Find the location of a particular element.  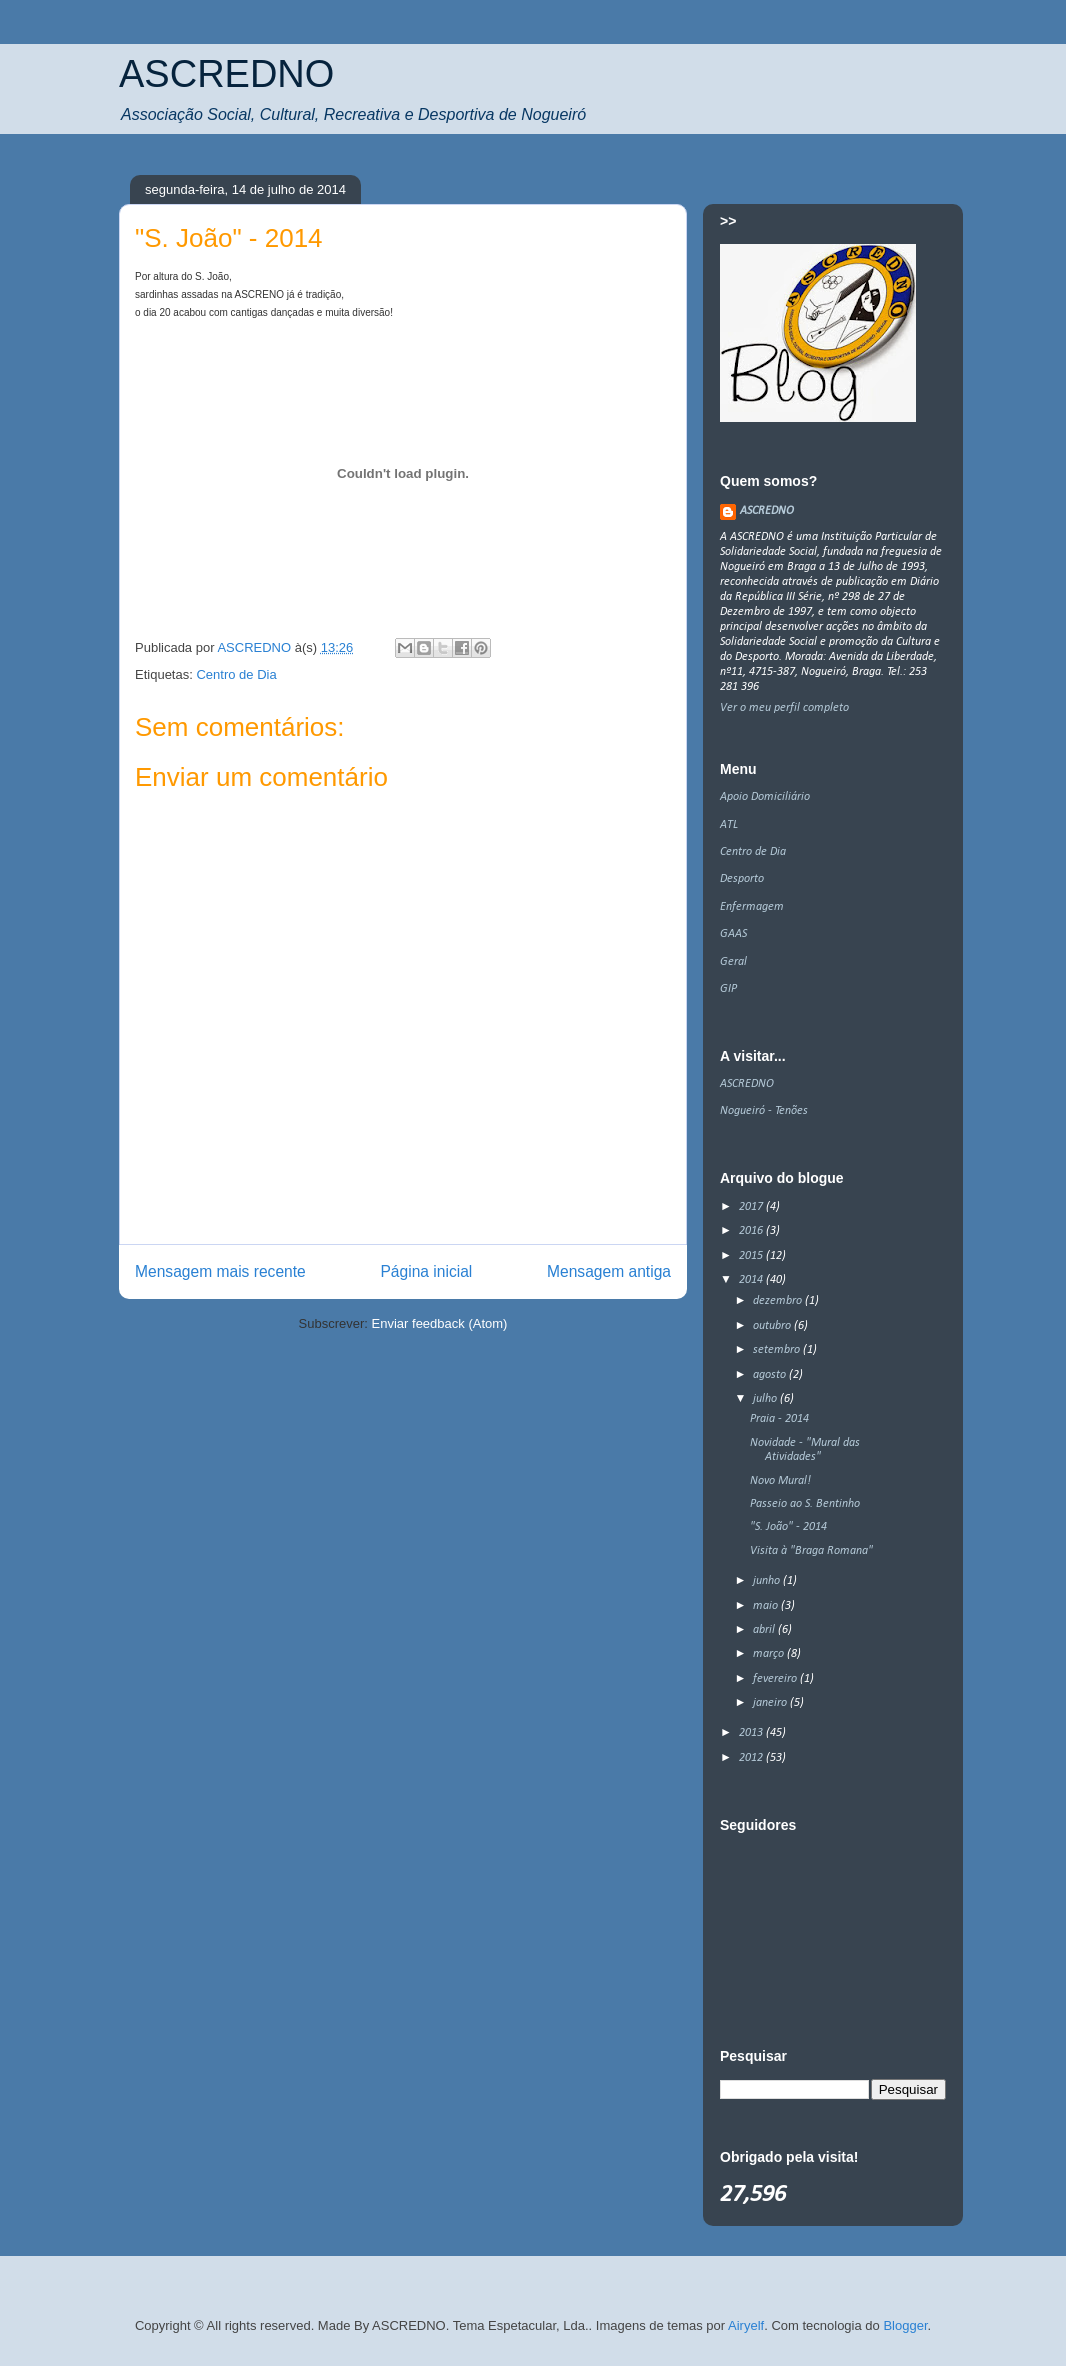

Mensagem mais recente is located at coordinates (220, 1271).